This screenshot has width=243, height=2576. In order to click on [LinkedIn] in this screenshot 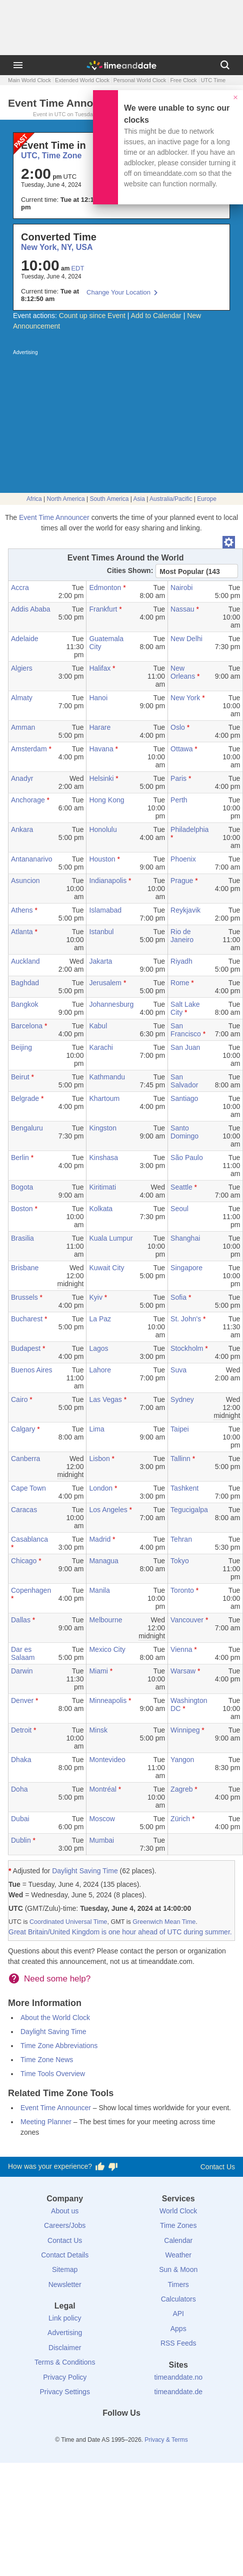, I will do `click(121, 2431)`.